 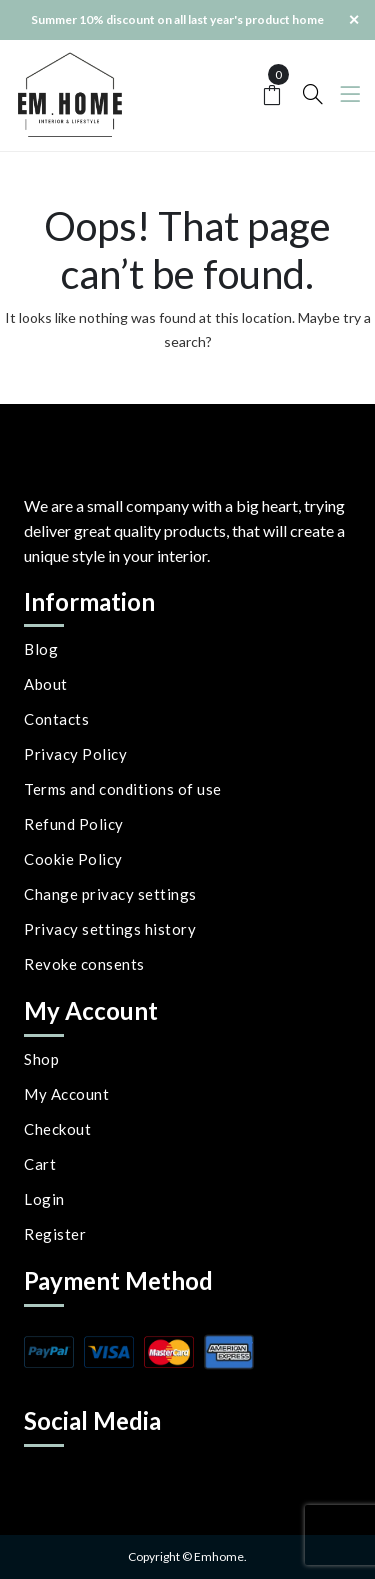 What do you see at coordinates (44, 1199) in the screenshot?
I see `Login` at bounding box center [44, 1199].